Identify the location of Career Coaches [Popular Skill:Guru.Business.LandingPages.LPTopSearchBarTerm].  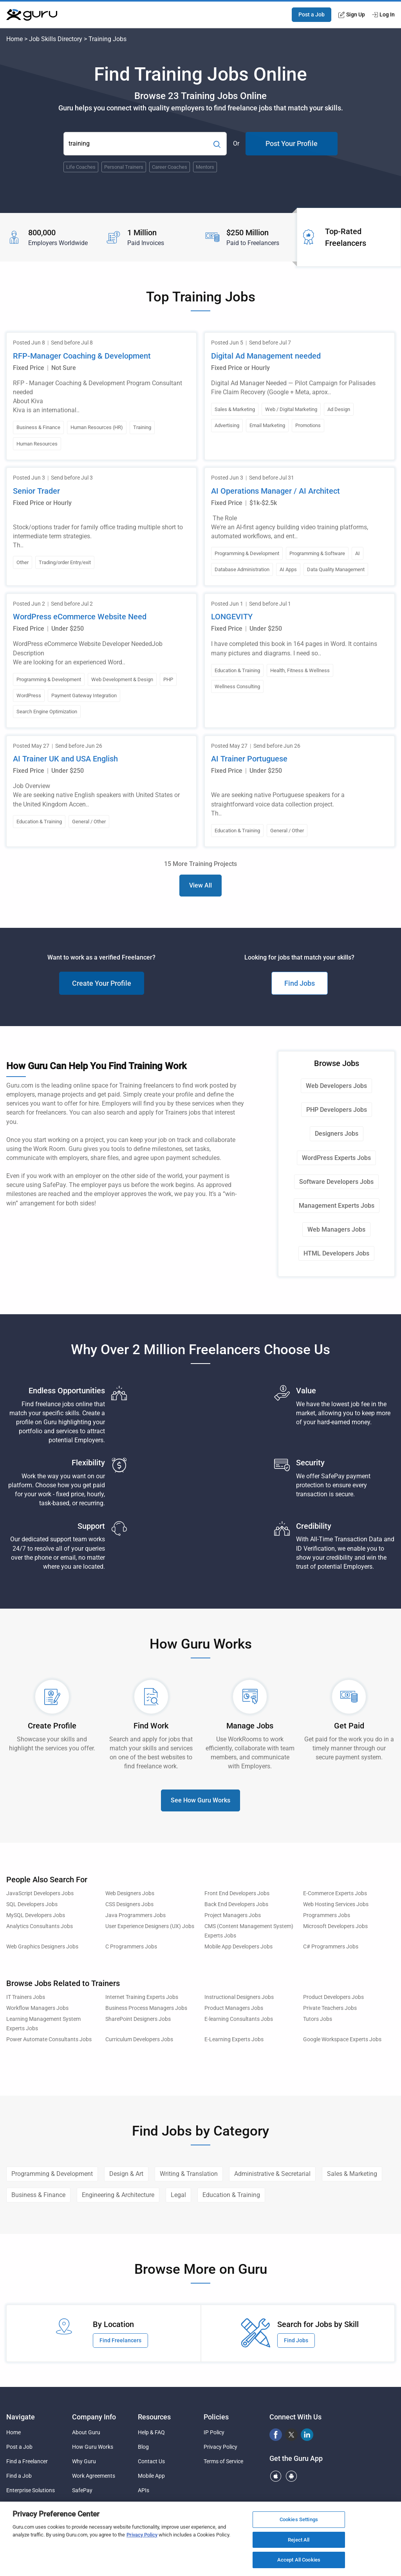
(169, 167).